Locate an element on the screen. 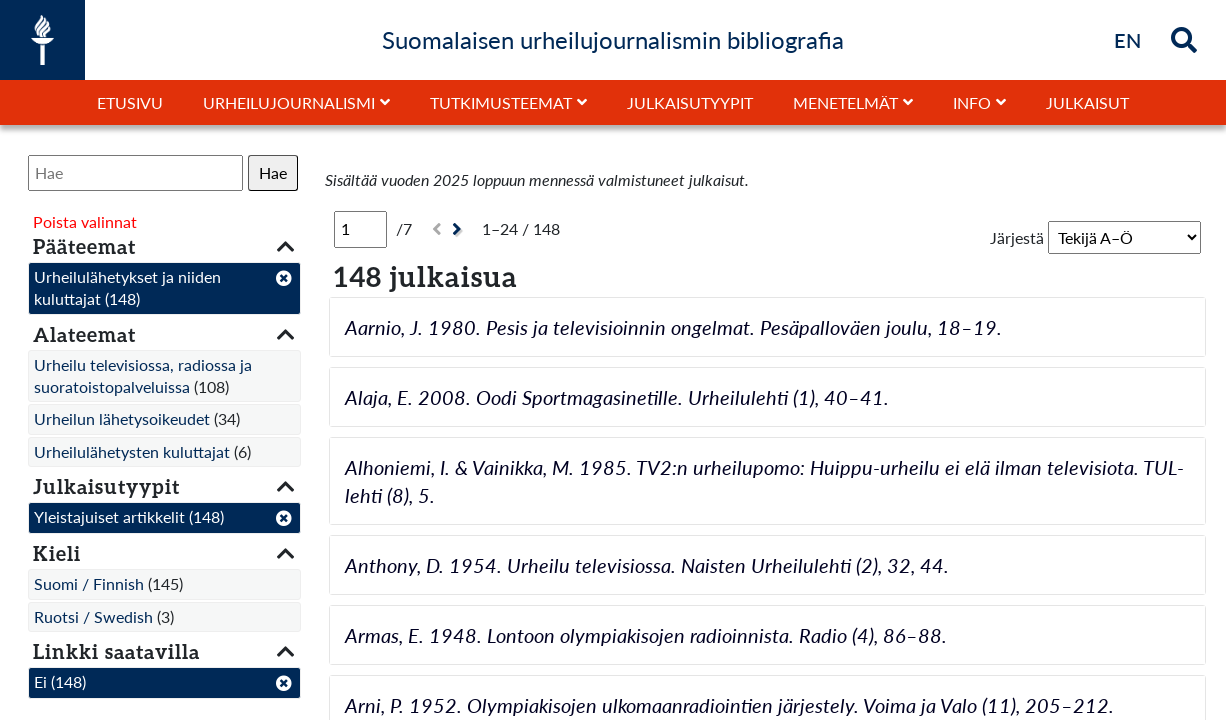 The width and height of the screenshot is (1226, 720). Julkaisut is located at coordinates (1087, 102).